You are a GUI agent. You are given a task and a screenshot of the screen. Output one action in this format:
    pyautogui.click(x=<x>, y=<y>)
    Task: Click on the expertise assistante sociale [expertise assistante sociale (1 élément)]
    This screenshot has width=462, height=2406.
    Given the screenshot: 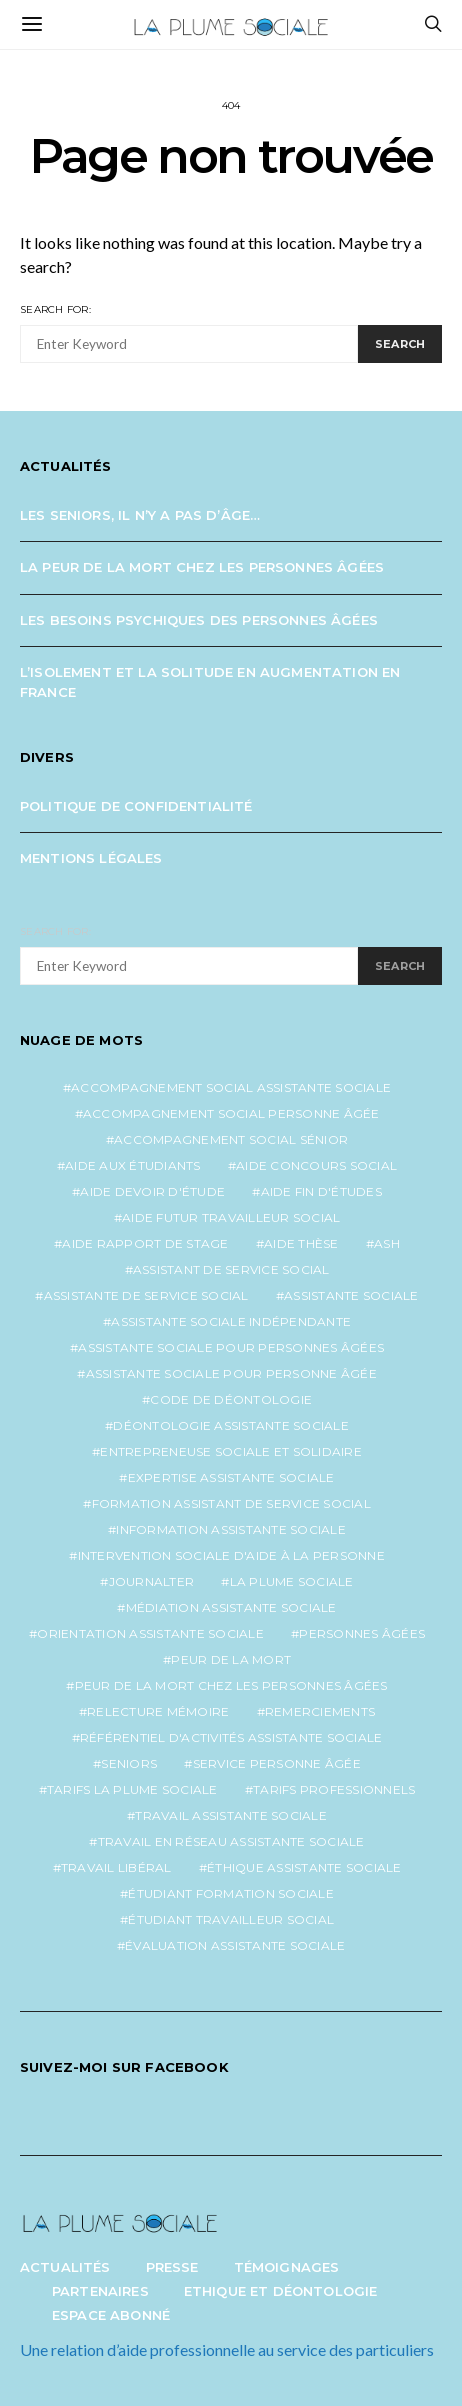 What is the action you would take?
    pyautogui.click(x=231, y=1477)
    